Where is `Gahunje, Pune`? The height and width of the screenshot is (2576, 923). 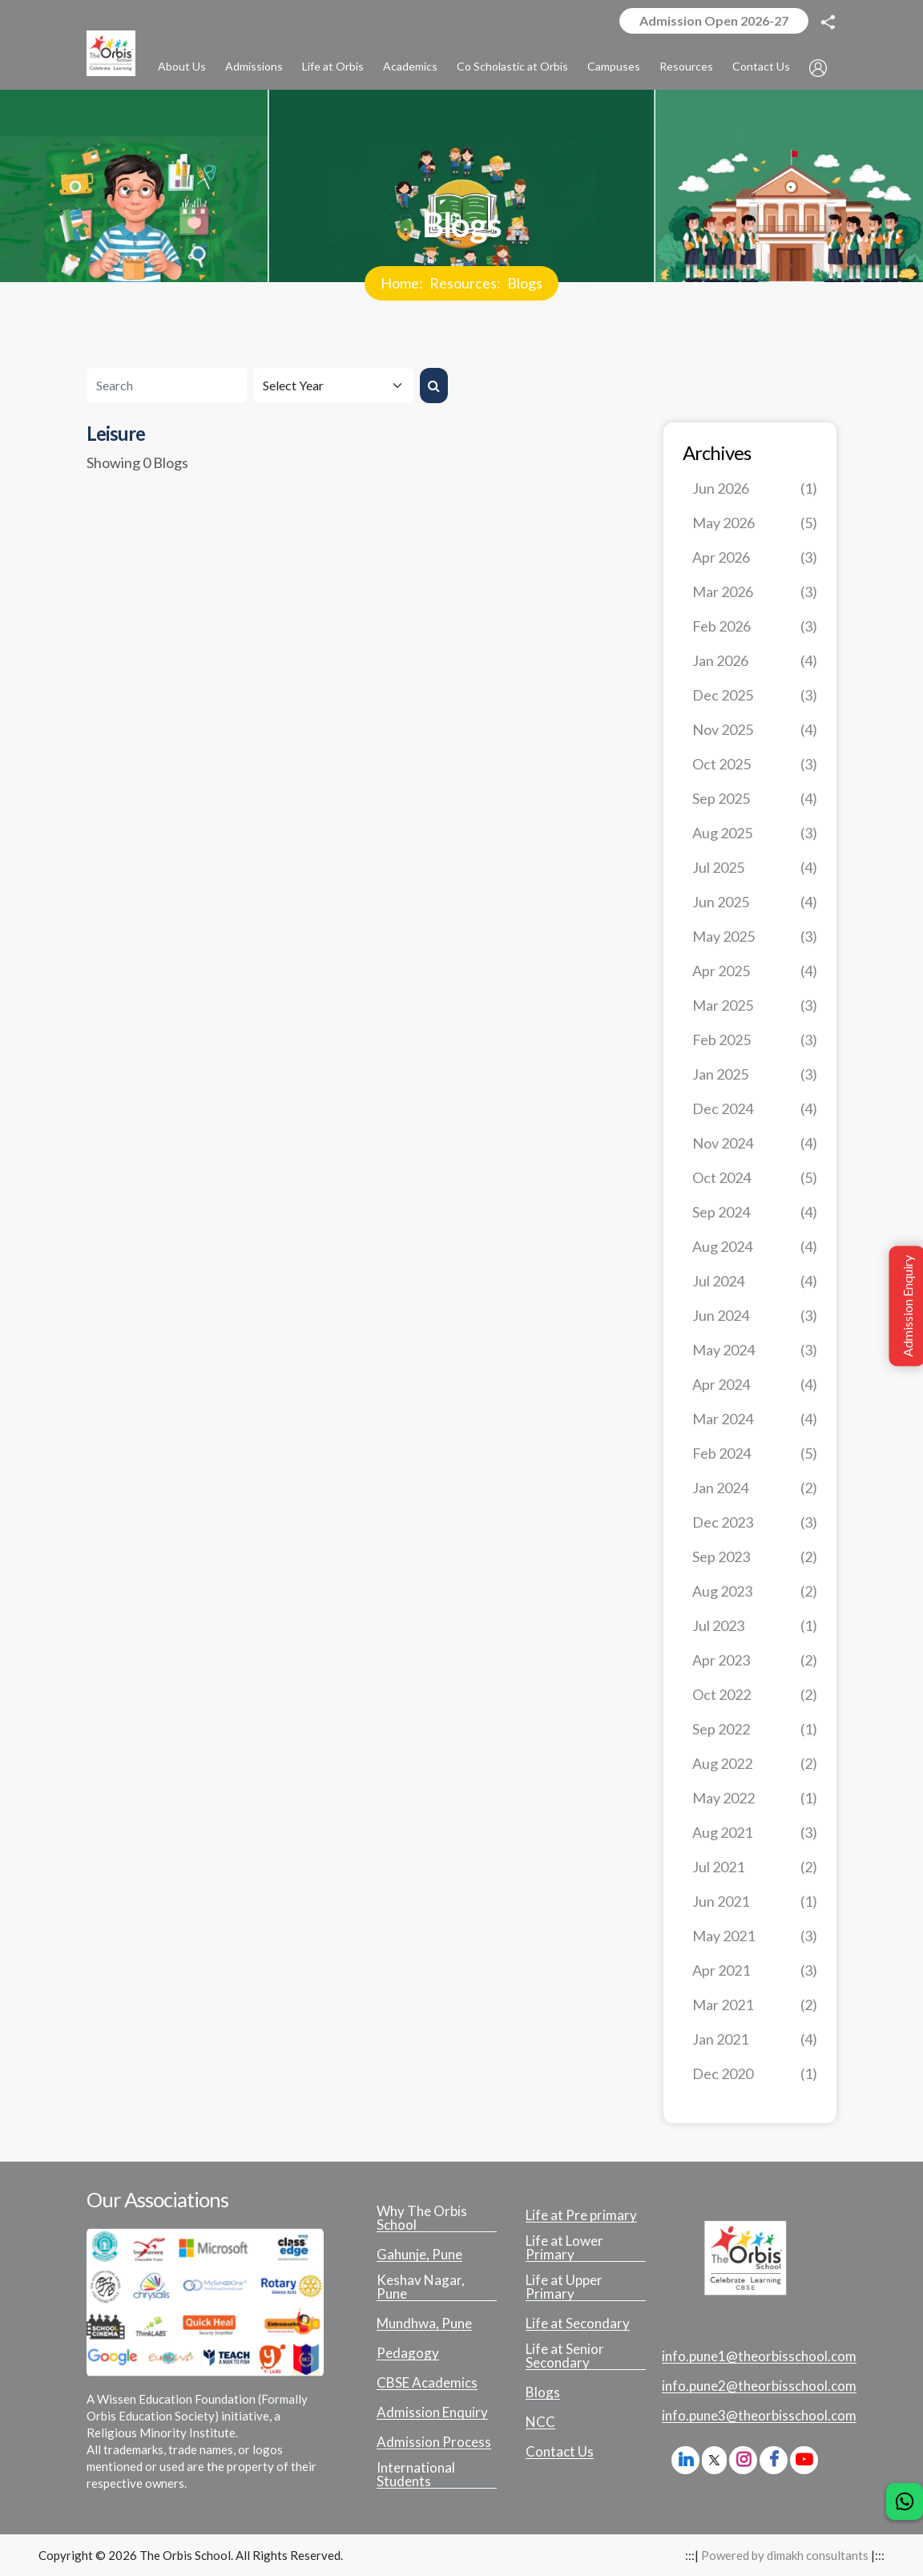 Gahunje, Pune is located at coordinates (419, 2254).